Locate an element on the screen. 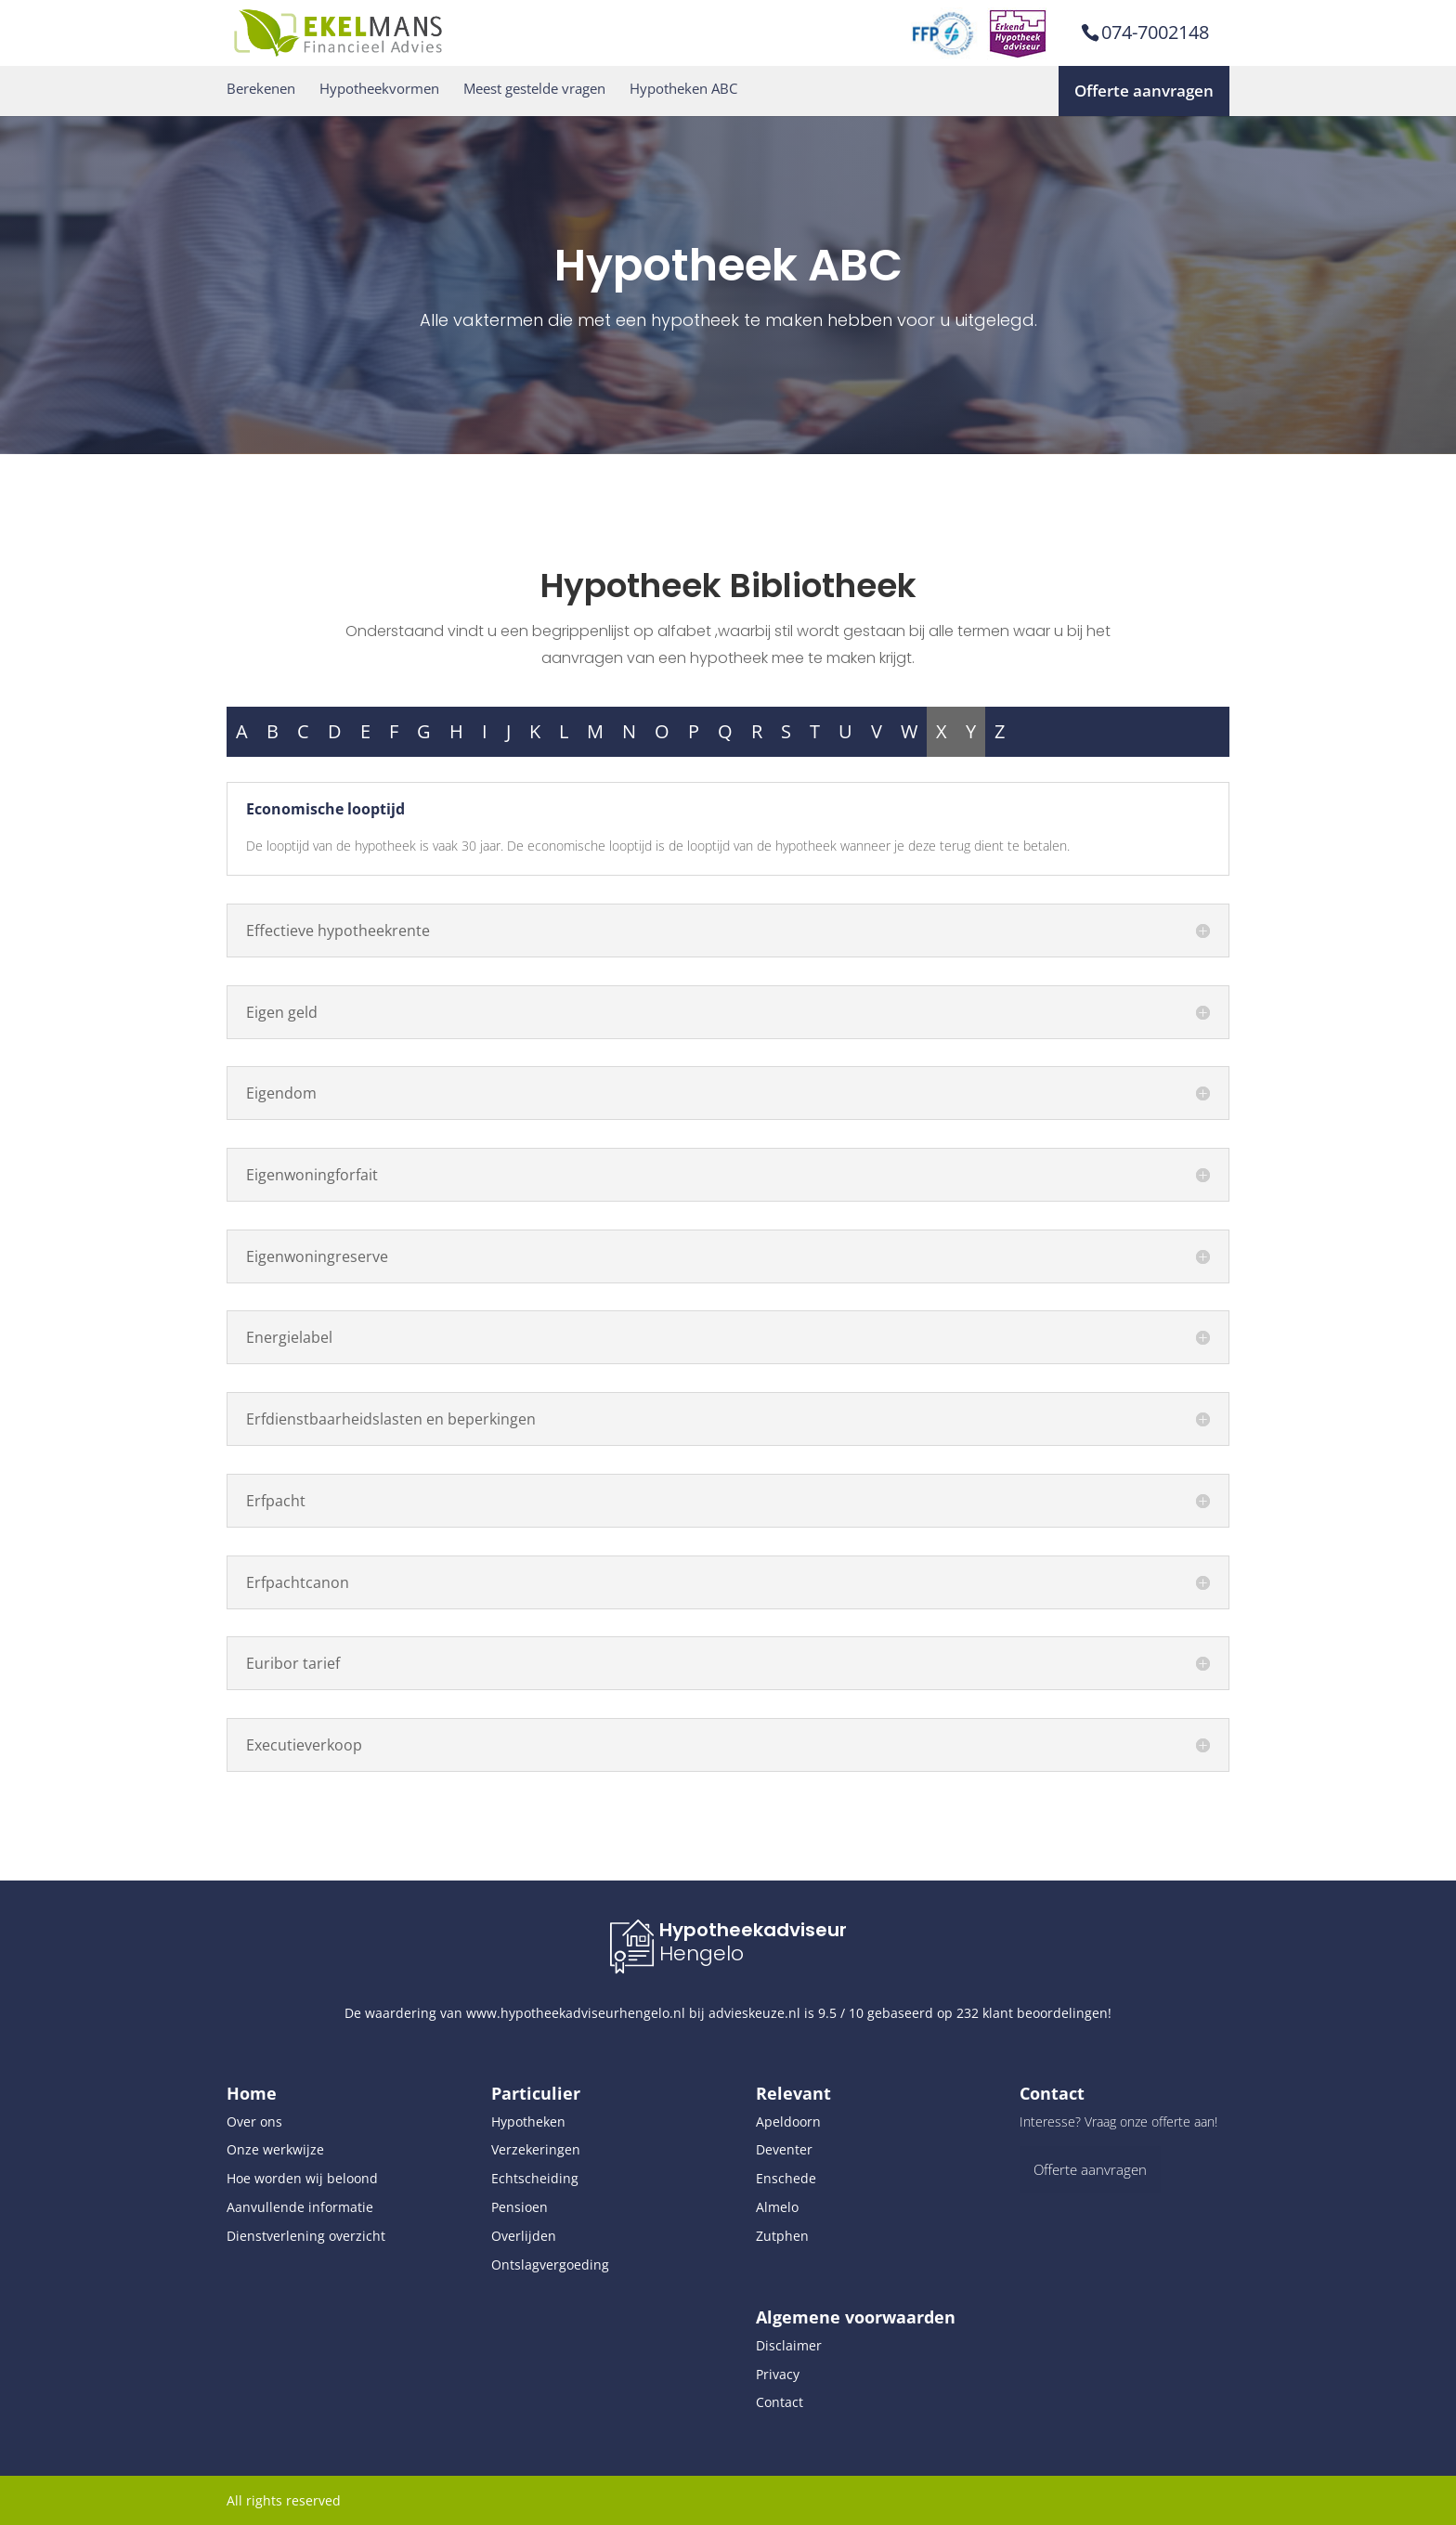 The width and height of the screenshot is (1456, 2525). Over ons is located at coordinates (254, 2121).